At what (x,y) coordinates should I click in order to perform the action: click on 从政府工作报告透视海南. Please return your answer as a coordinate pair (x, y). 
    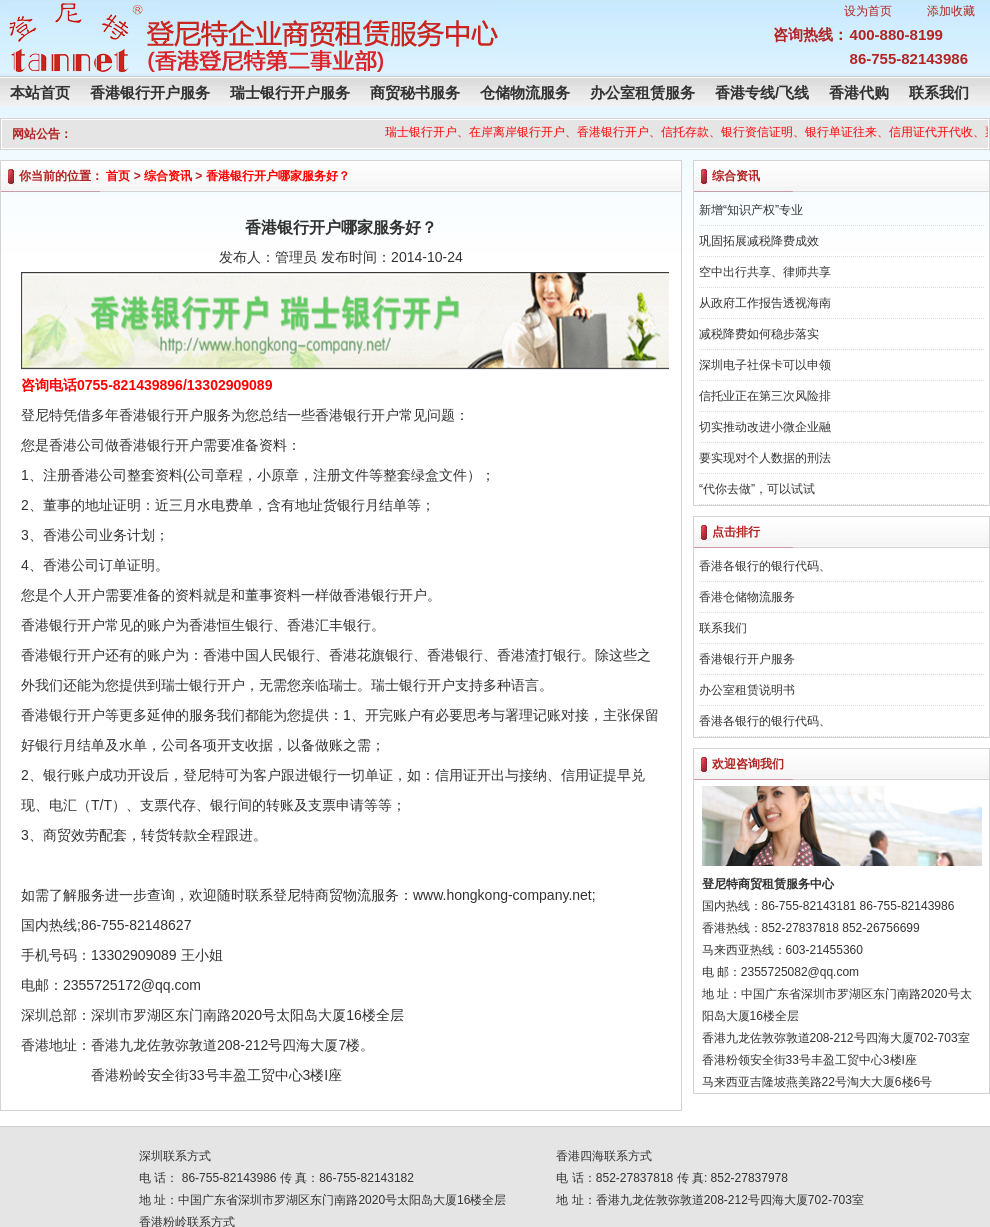
    Looking at the image, I should click on (765, 303).